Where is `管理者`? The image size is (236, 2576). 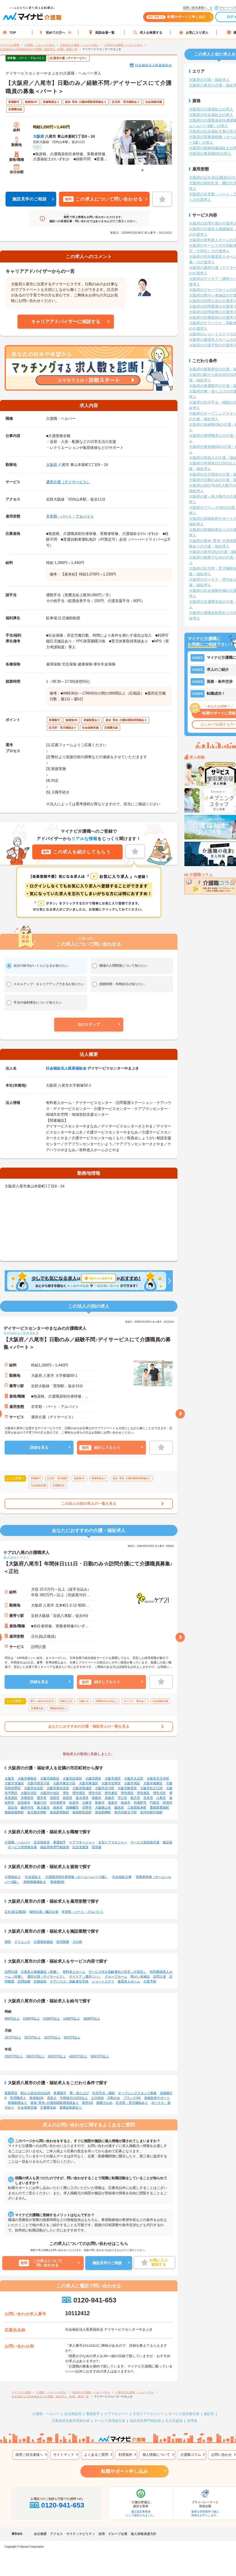 管理者 is located at coordinates (96, 1847).